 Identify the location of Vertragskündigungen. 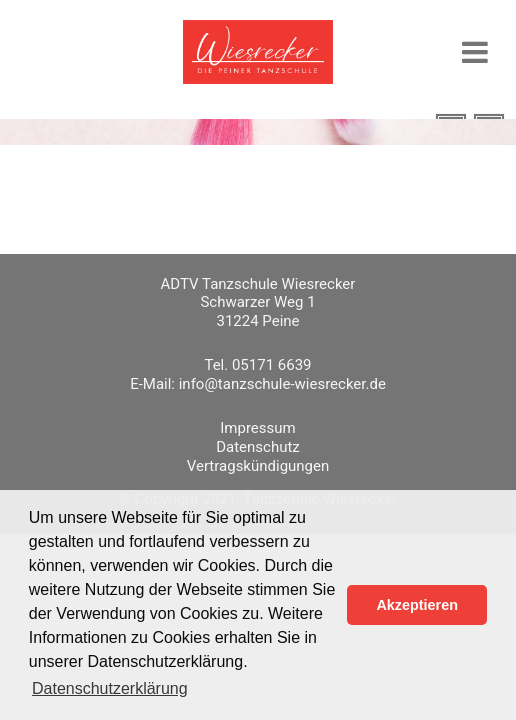
(258, 466).